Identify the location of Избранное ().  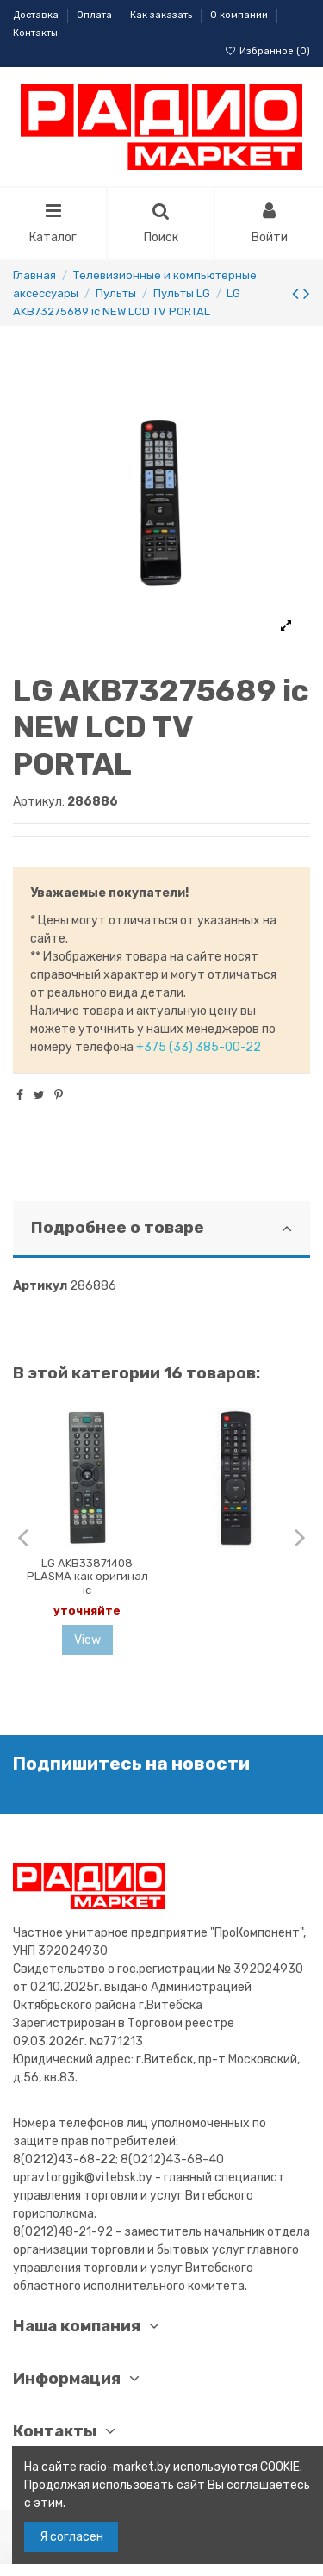
(267, 51).